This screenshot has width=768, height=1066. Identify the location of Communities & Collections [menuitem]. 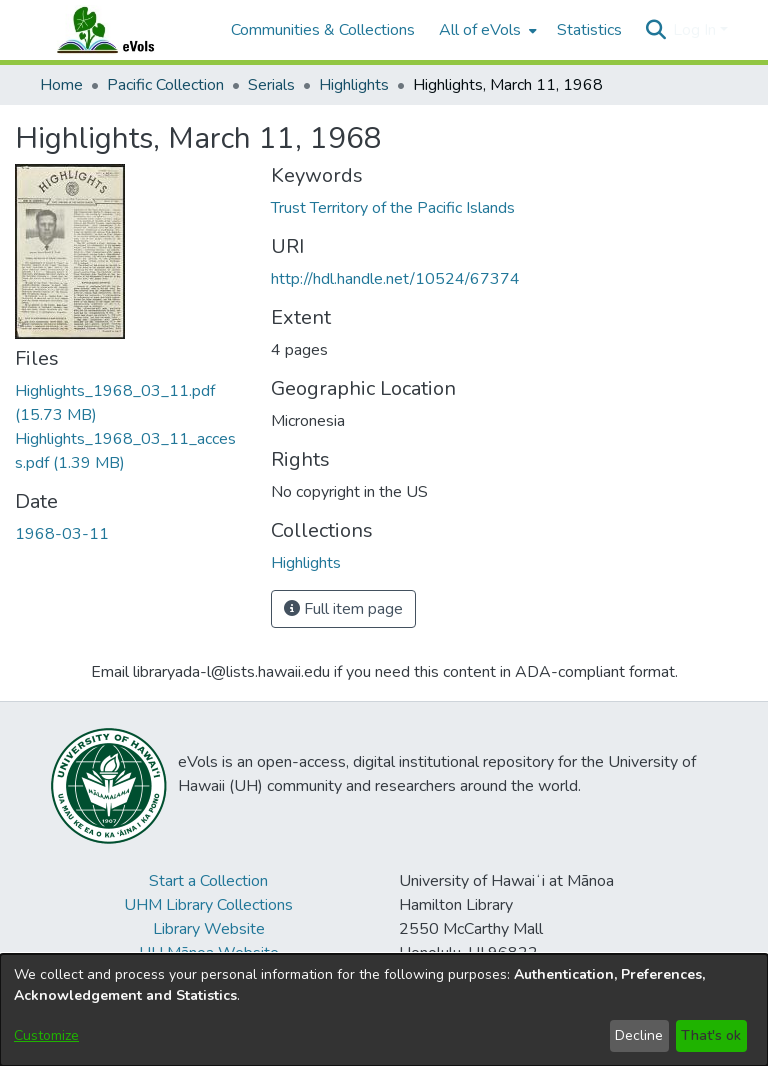
(323, 30).